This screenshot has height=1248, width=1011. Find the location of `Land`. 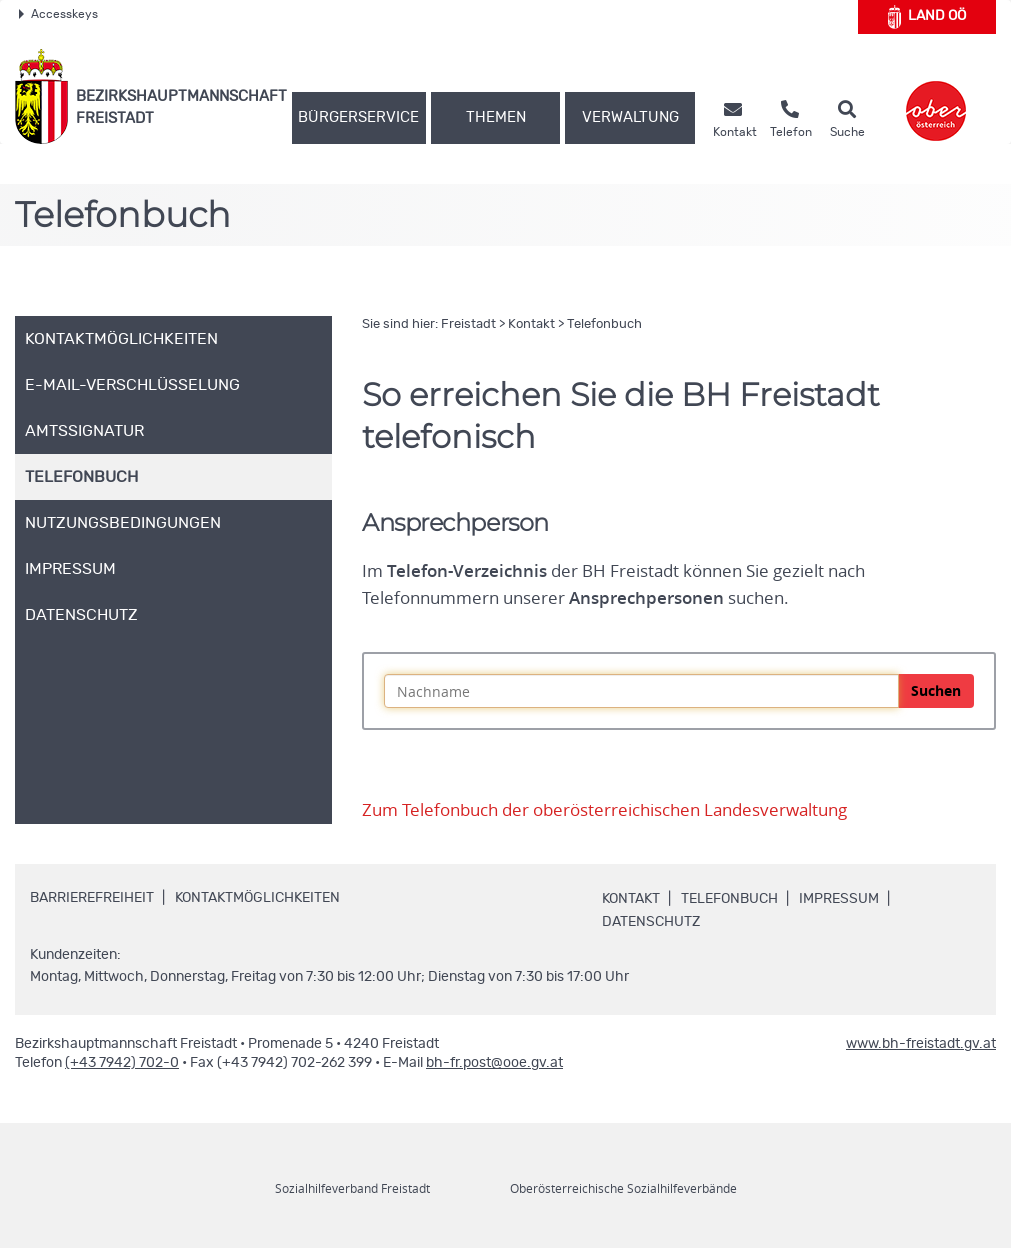

Land is located at coordinates (927, 17).